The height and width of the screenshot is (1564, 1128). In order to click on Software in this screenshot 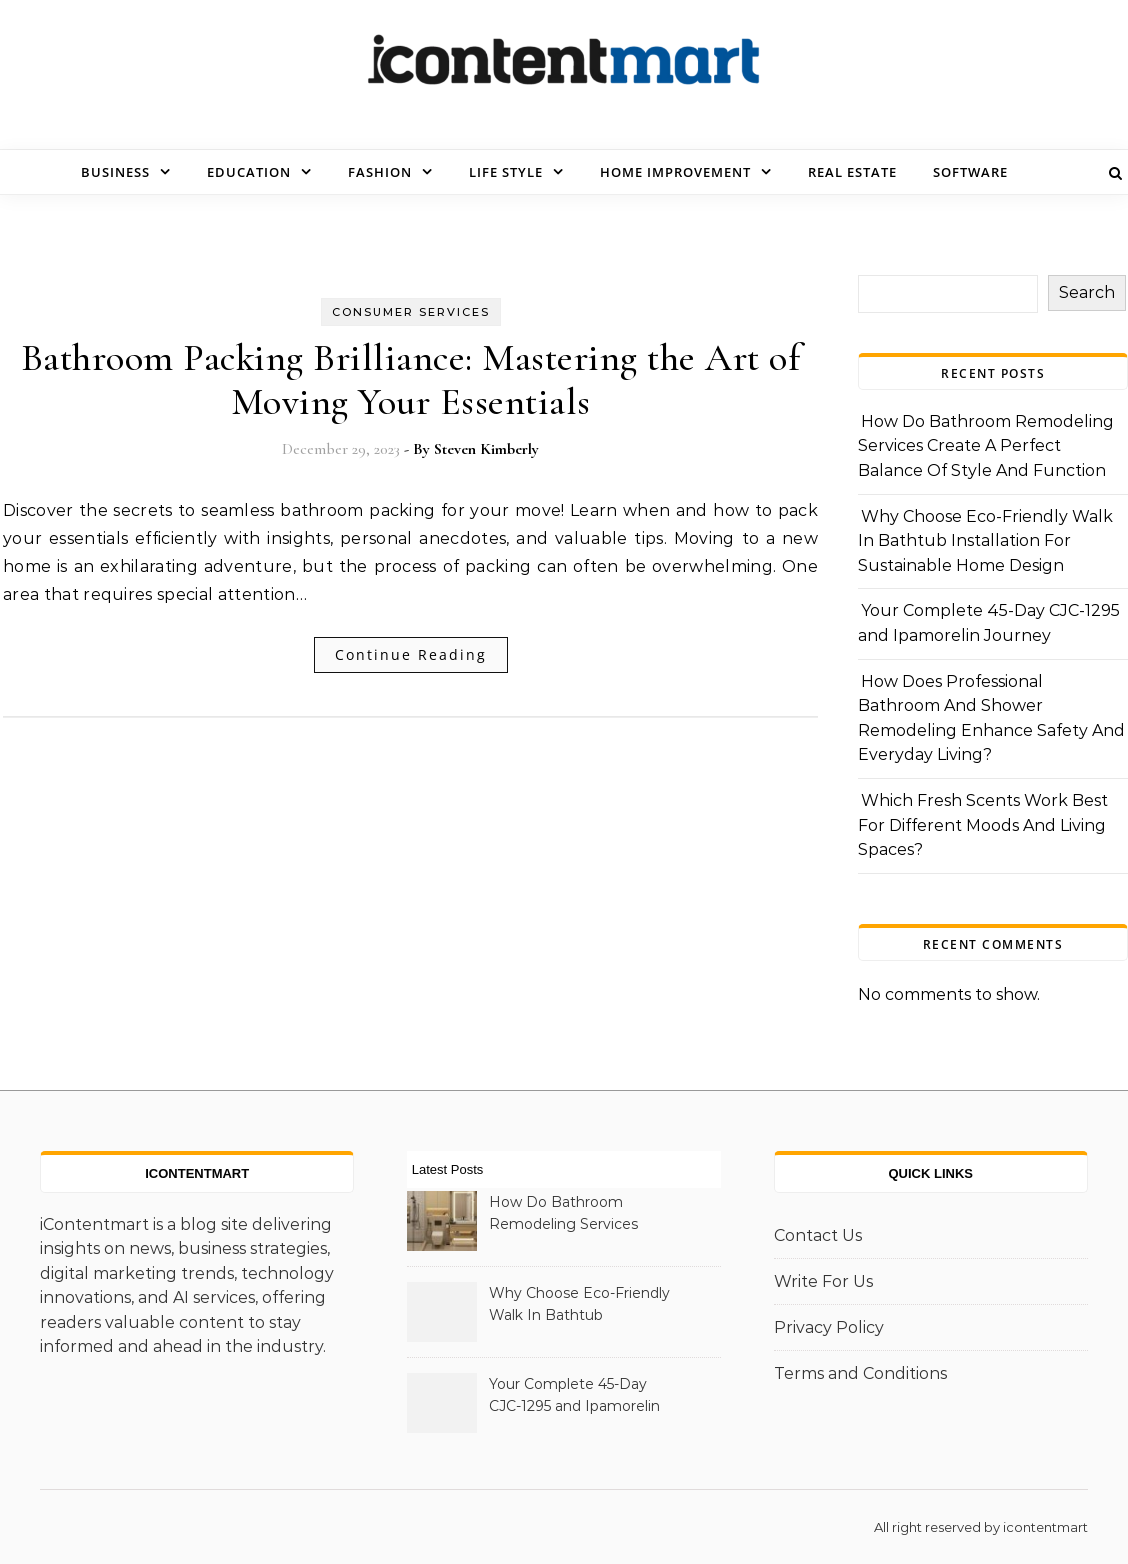, I will do `click(970, 172)`.